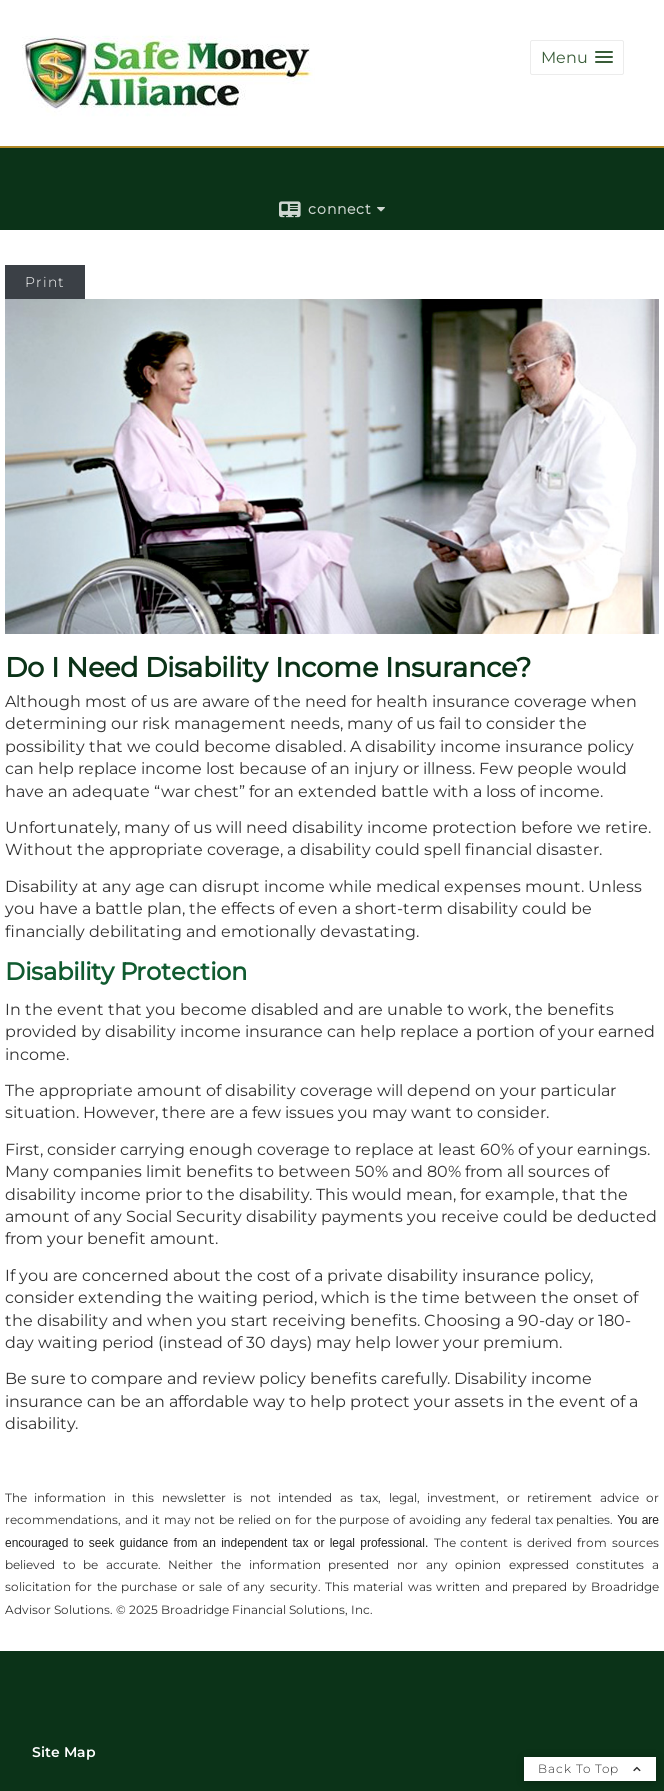 This screenshot has height=1791, width=664. Describe the element at coordinates (64, 1752) in the screenshot. I see `Site Map [Open site map in a new window]` at that location.